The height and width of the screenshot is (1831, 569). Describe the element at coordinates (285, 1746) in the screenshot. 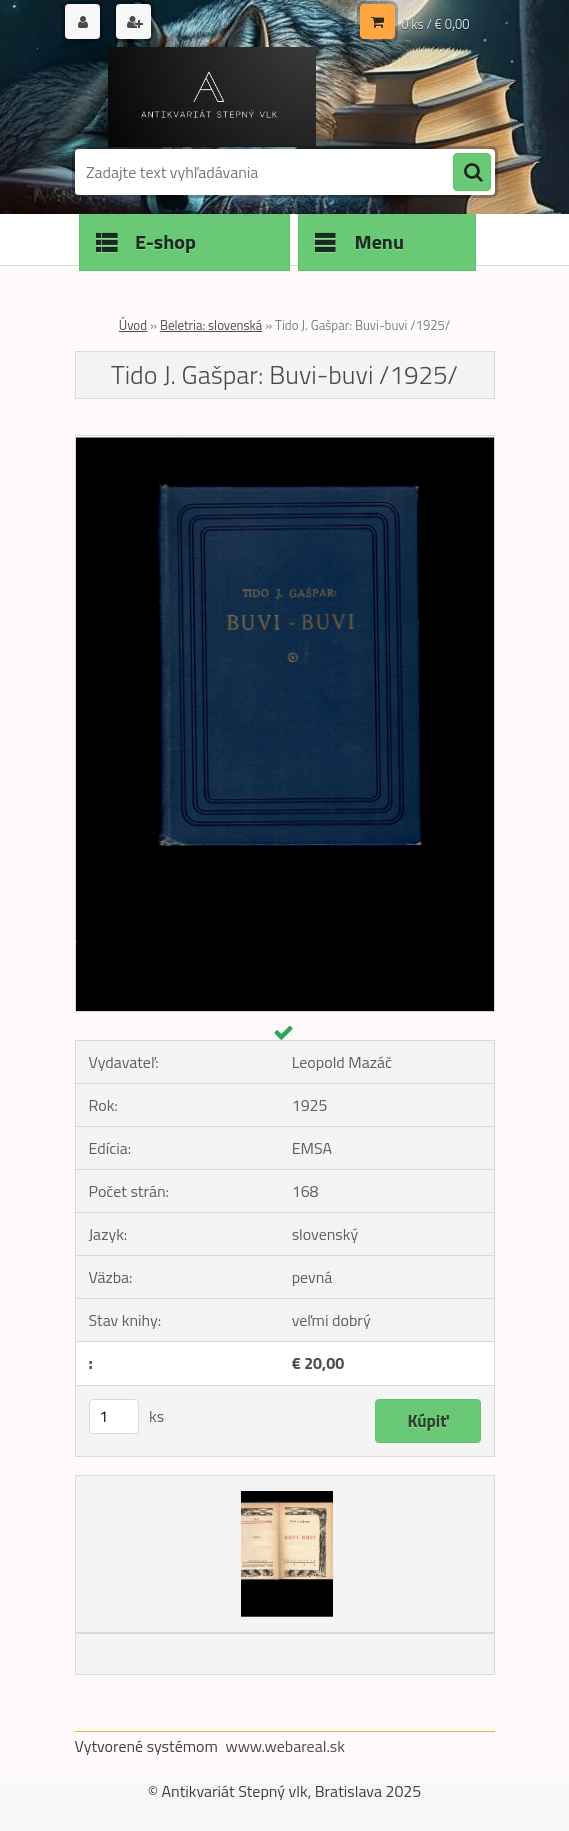

I see `www.webareal.sk` at that location.